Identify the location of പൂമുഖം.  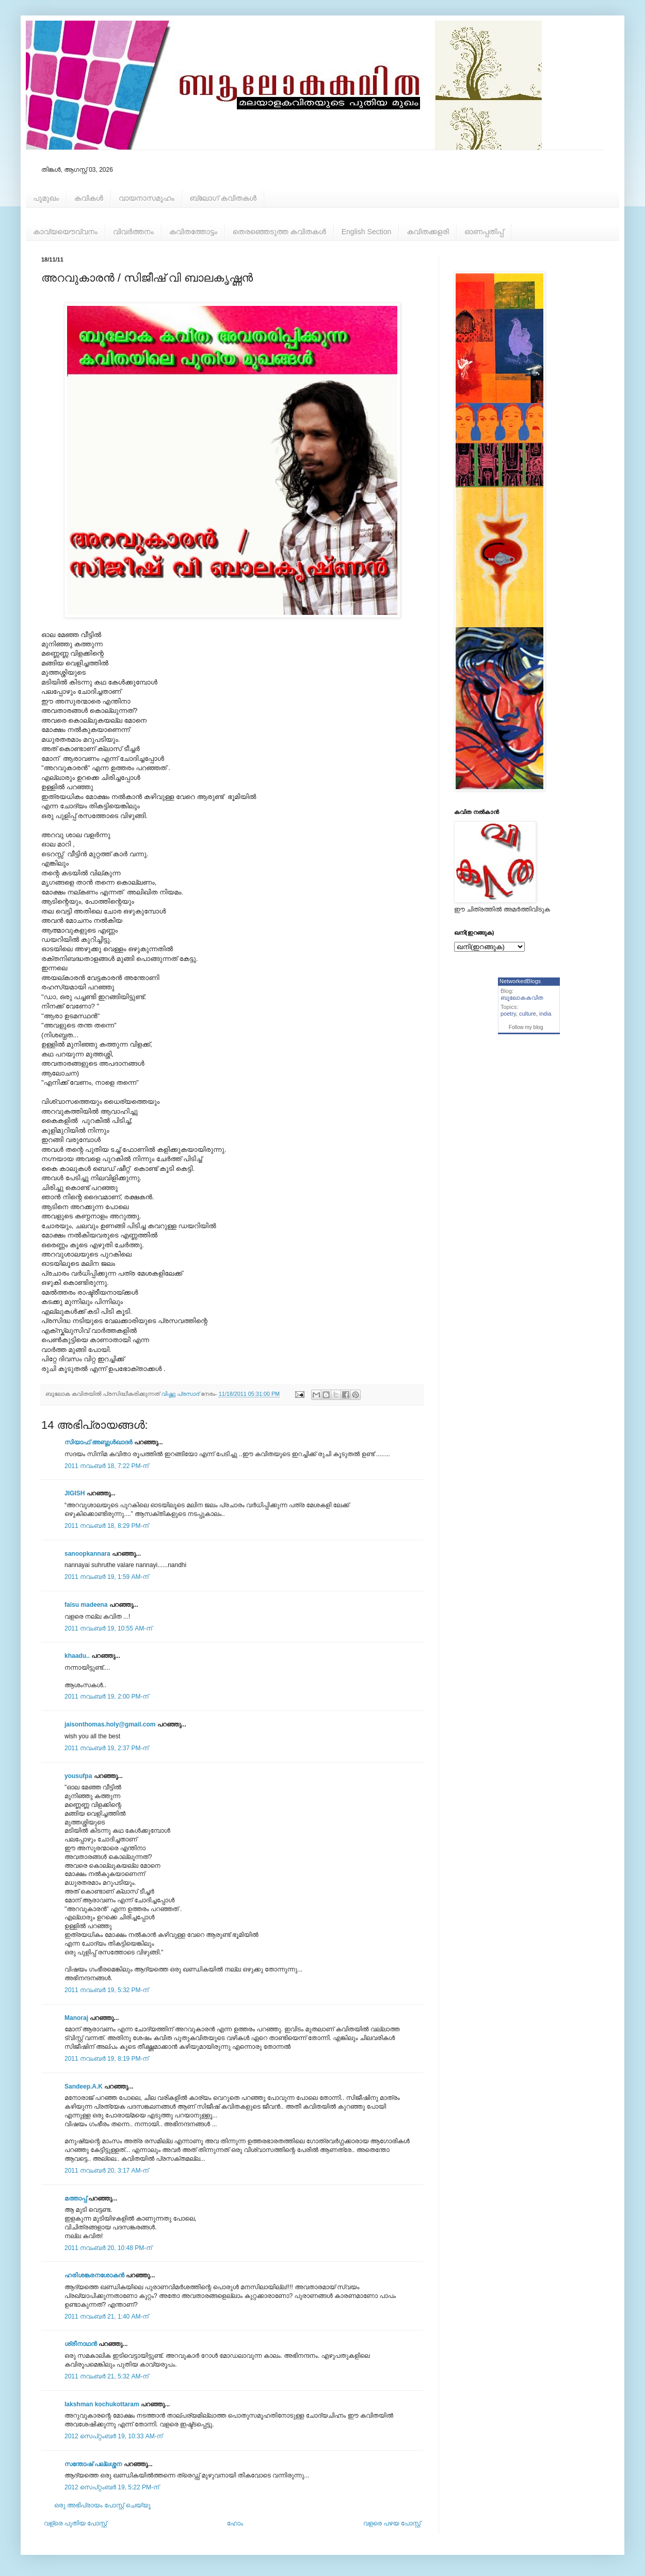
(46, 198).